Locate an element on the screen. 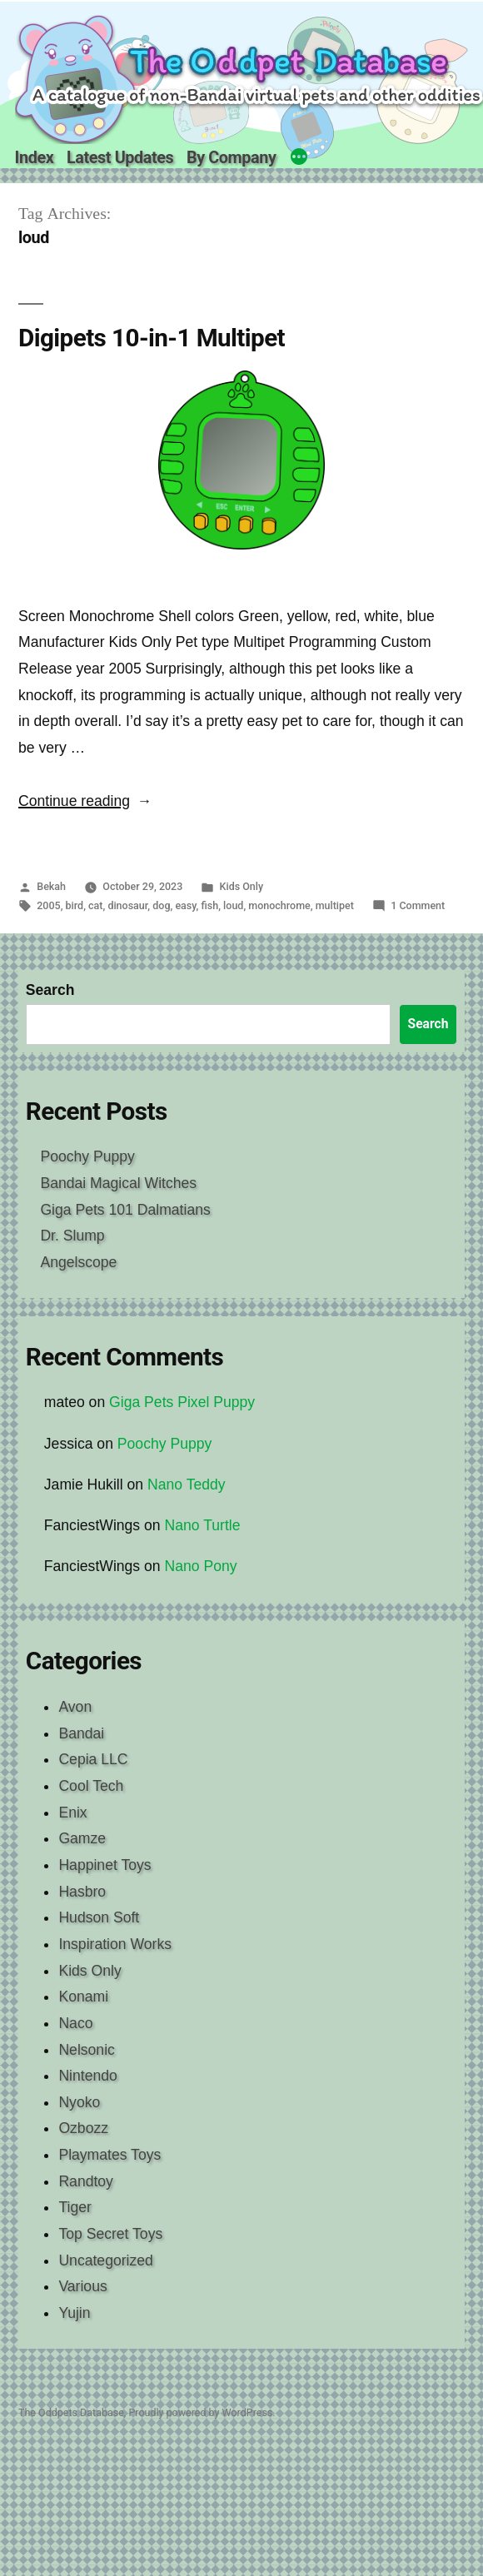  Nano Teddy is located at coordinates (186, 1484).